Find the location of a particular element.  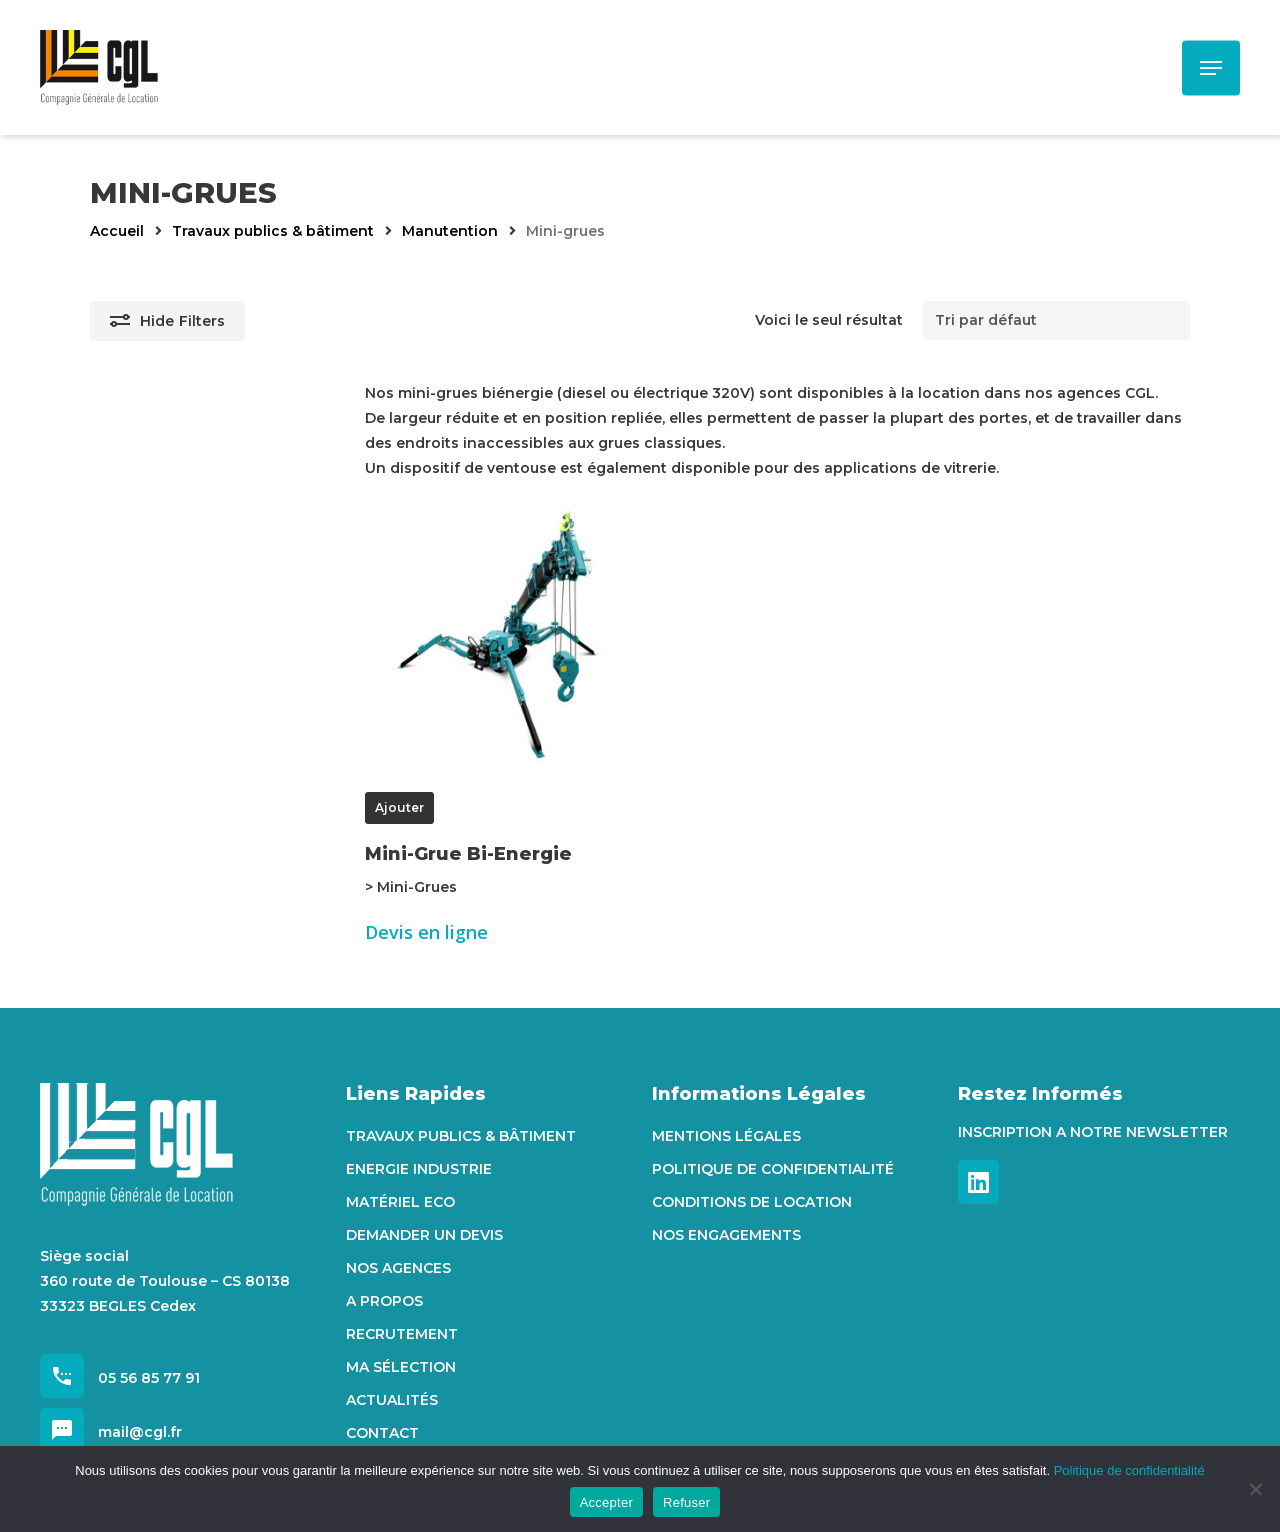

Conditions de location is located at coordinates (752, 1202).